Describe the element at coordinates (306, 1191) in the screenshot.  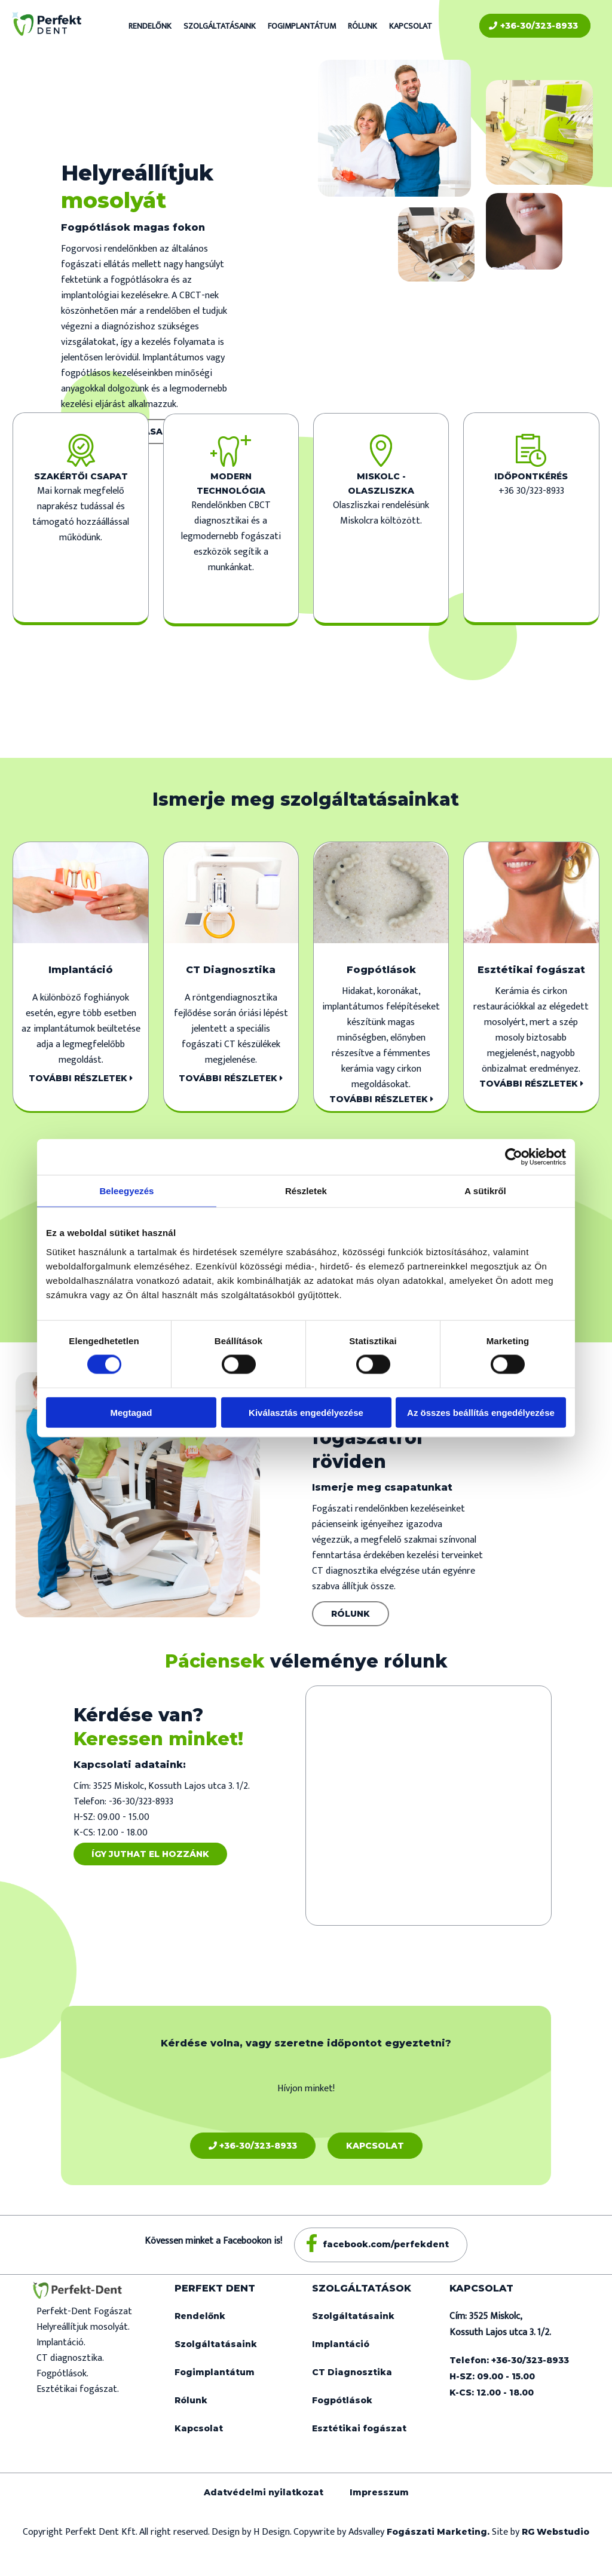
I see `Részletek [tab]` at that location.